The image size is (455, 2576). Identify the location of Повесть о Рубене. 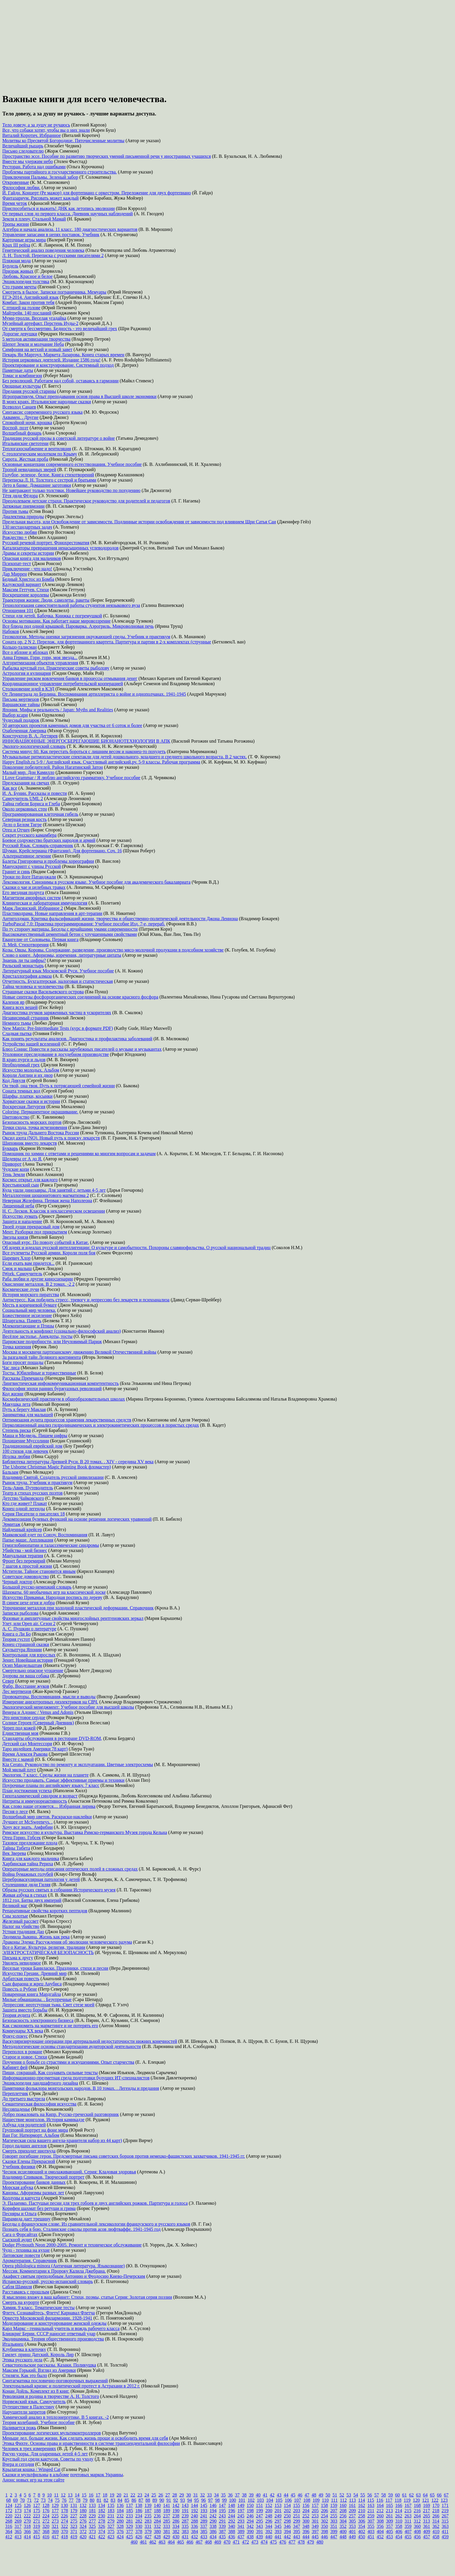
(19, 1989).